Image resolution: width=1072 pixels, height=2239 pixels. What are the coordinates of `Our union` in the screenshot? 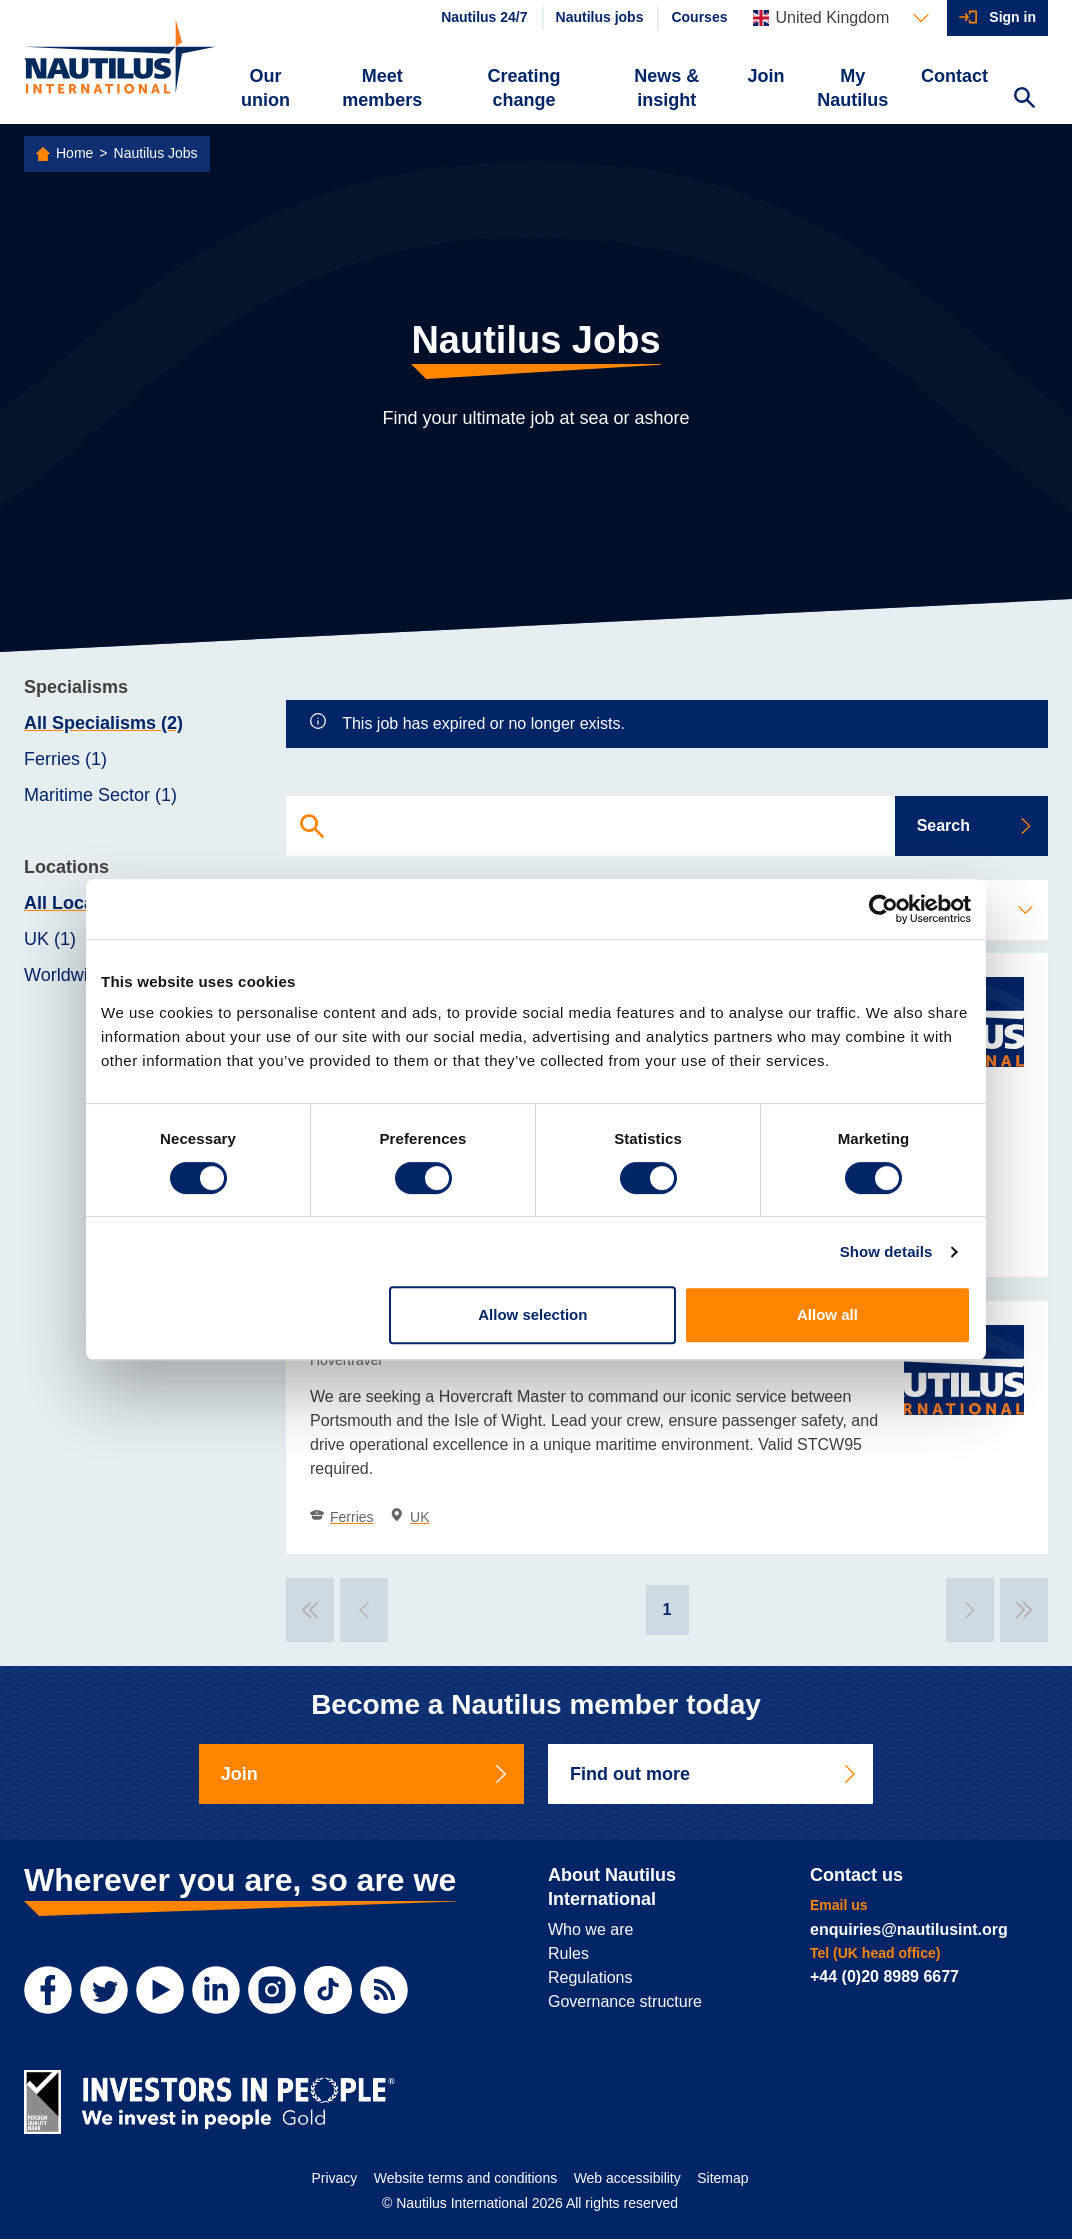 It's located at (265, 88).